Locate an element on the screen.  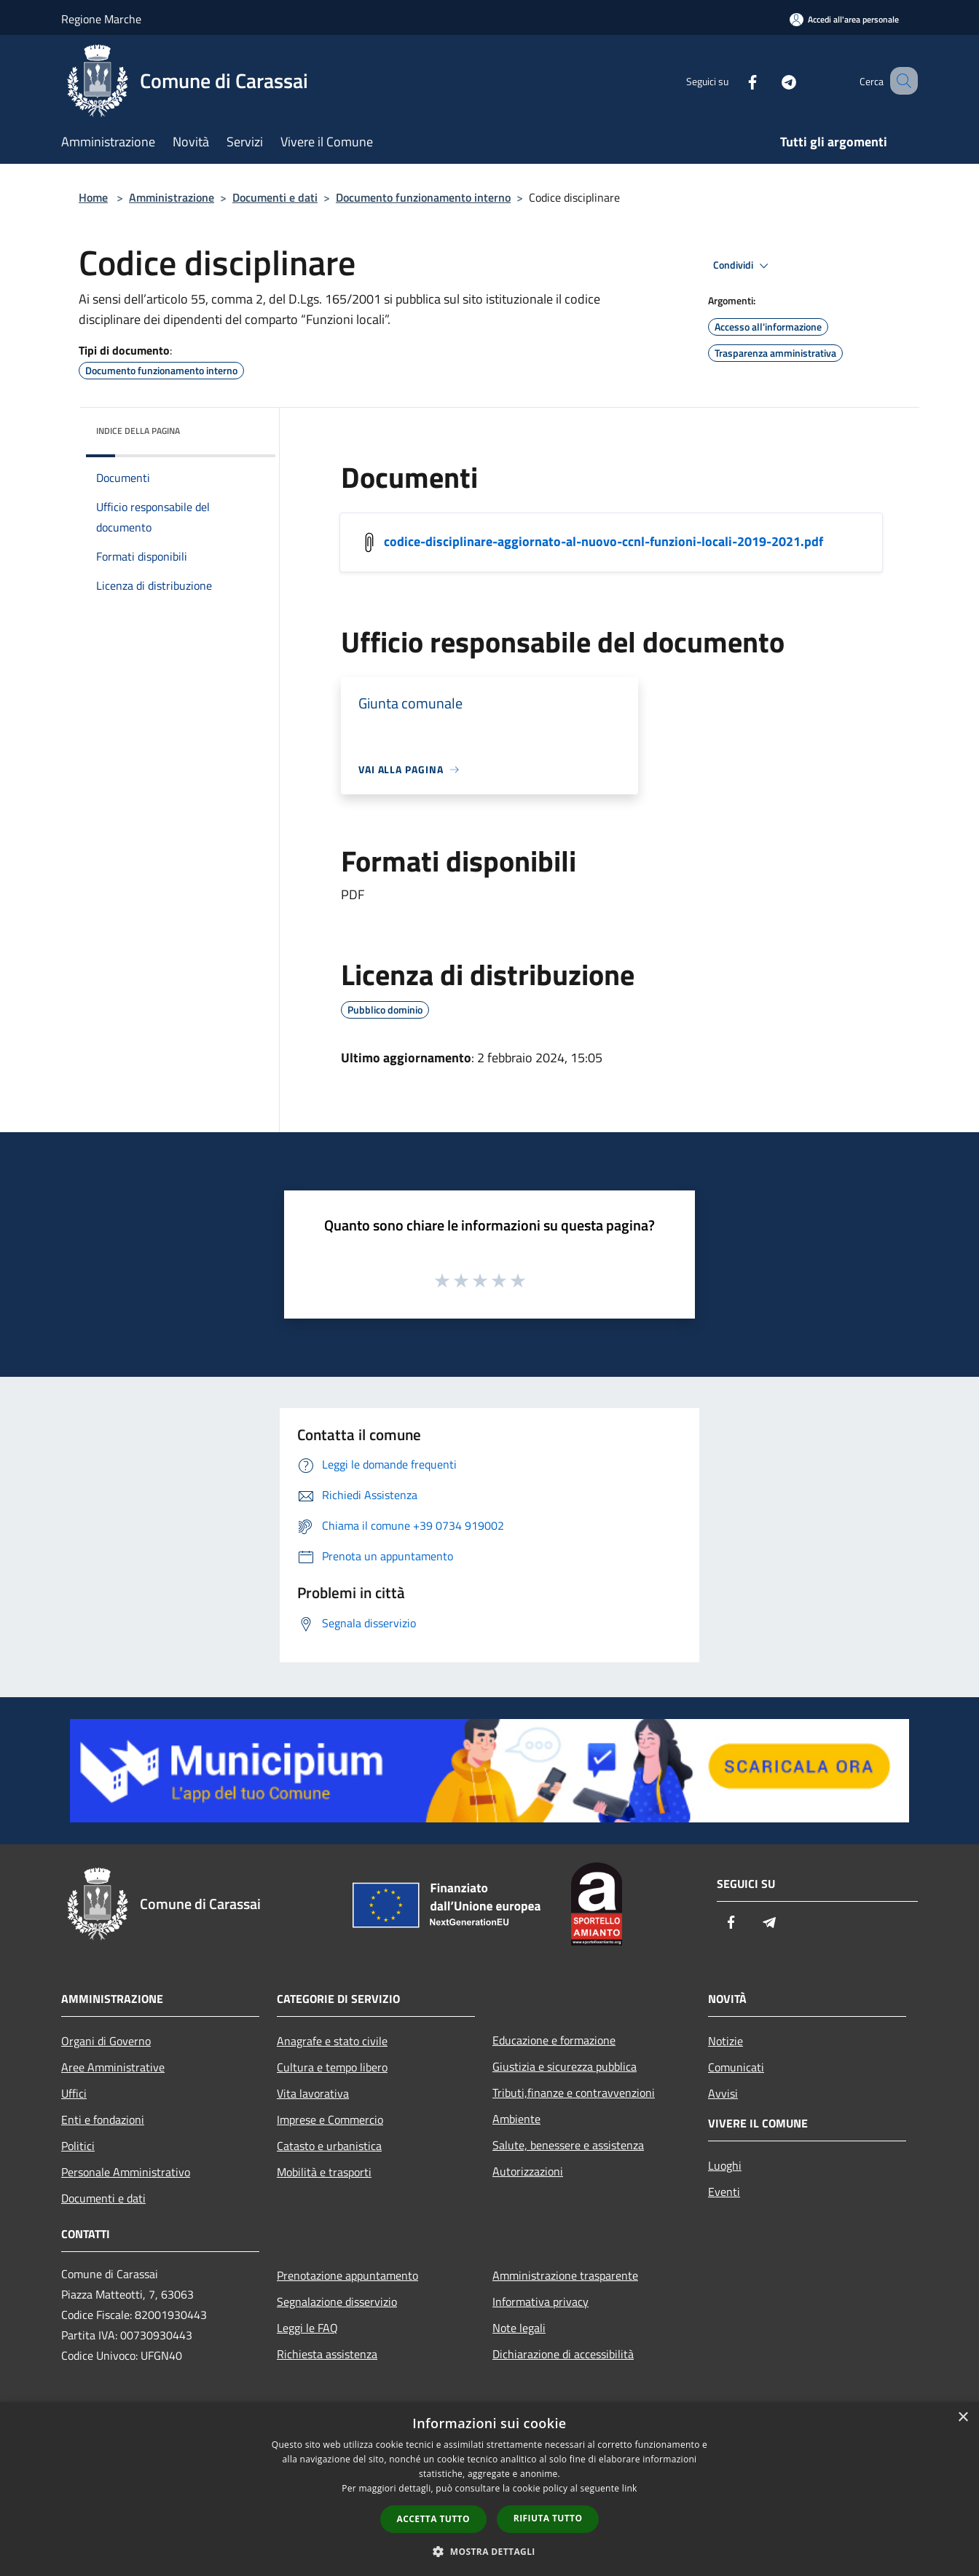
[button] is located at coordinates (489, 2551).